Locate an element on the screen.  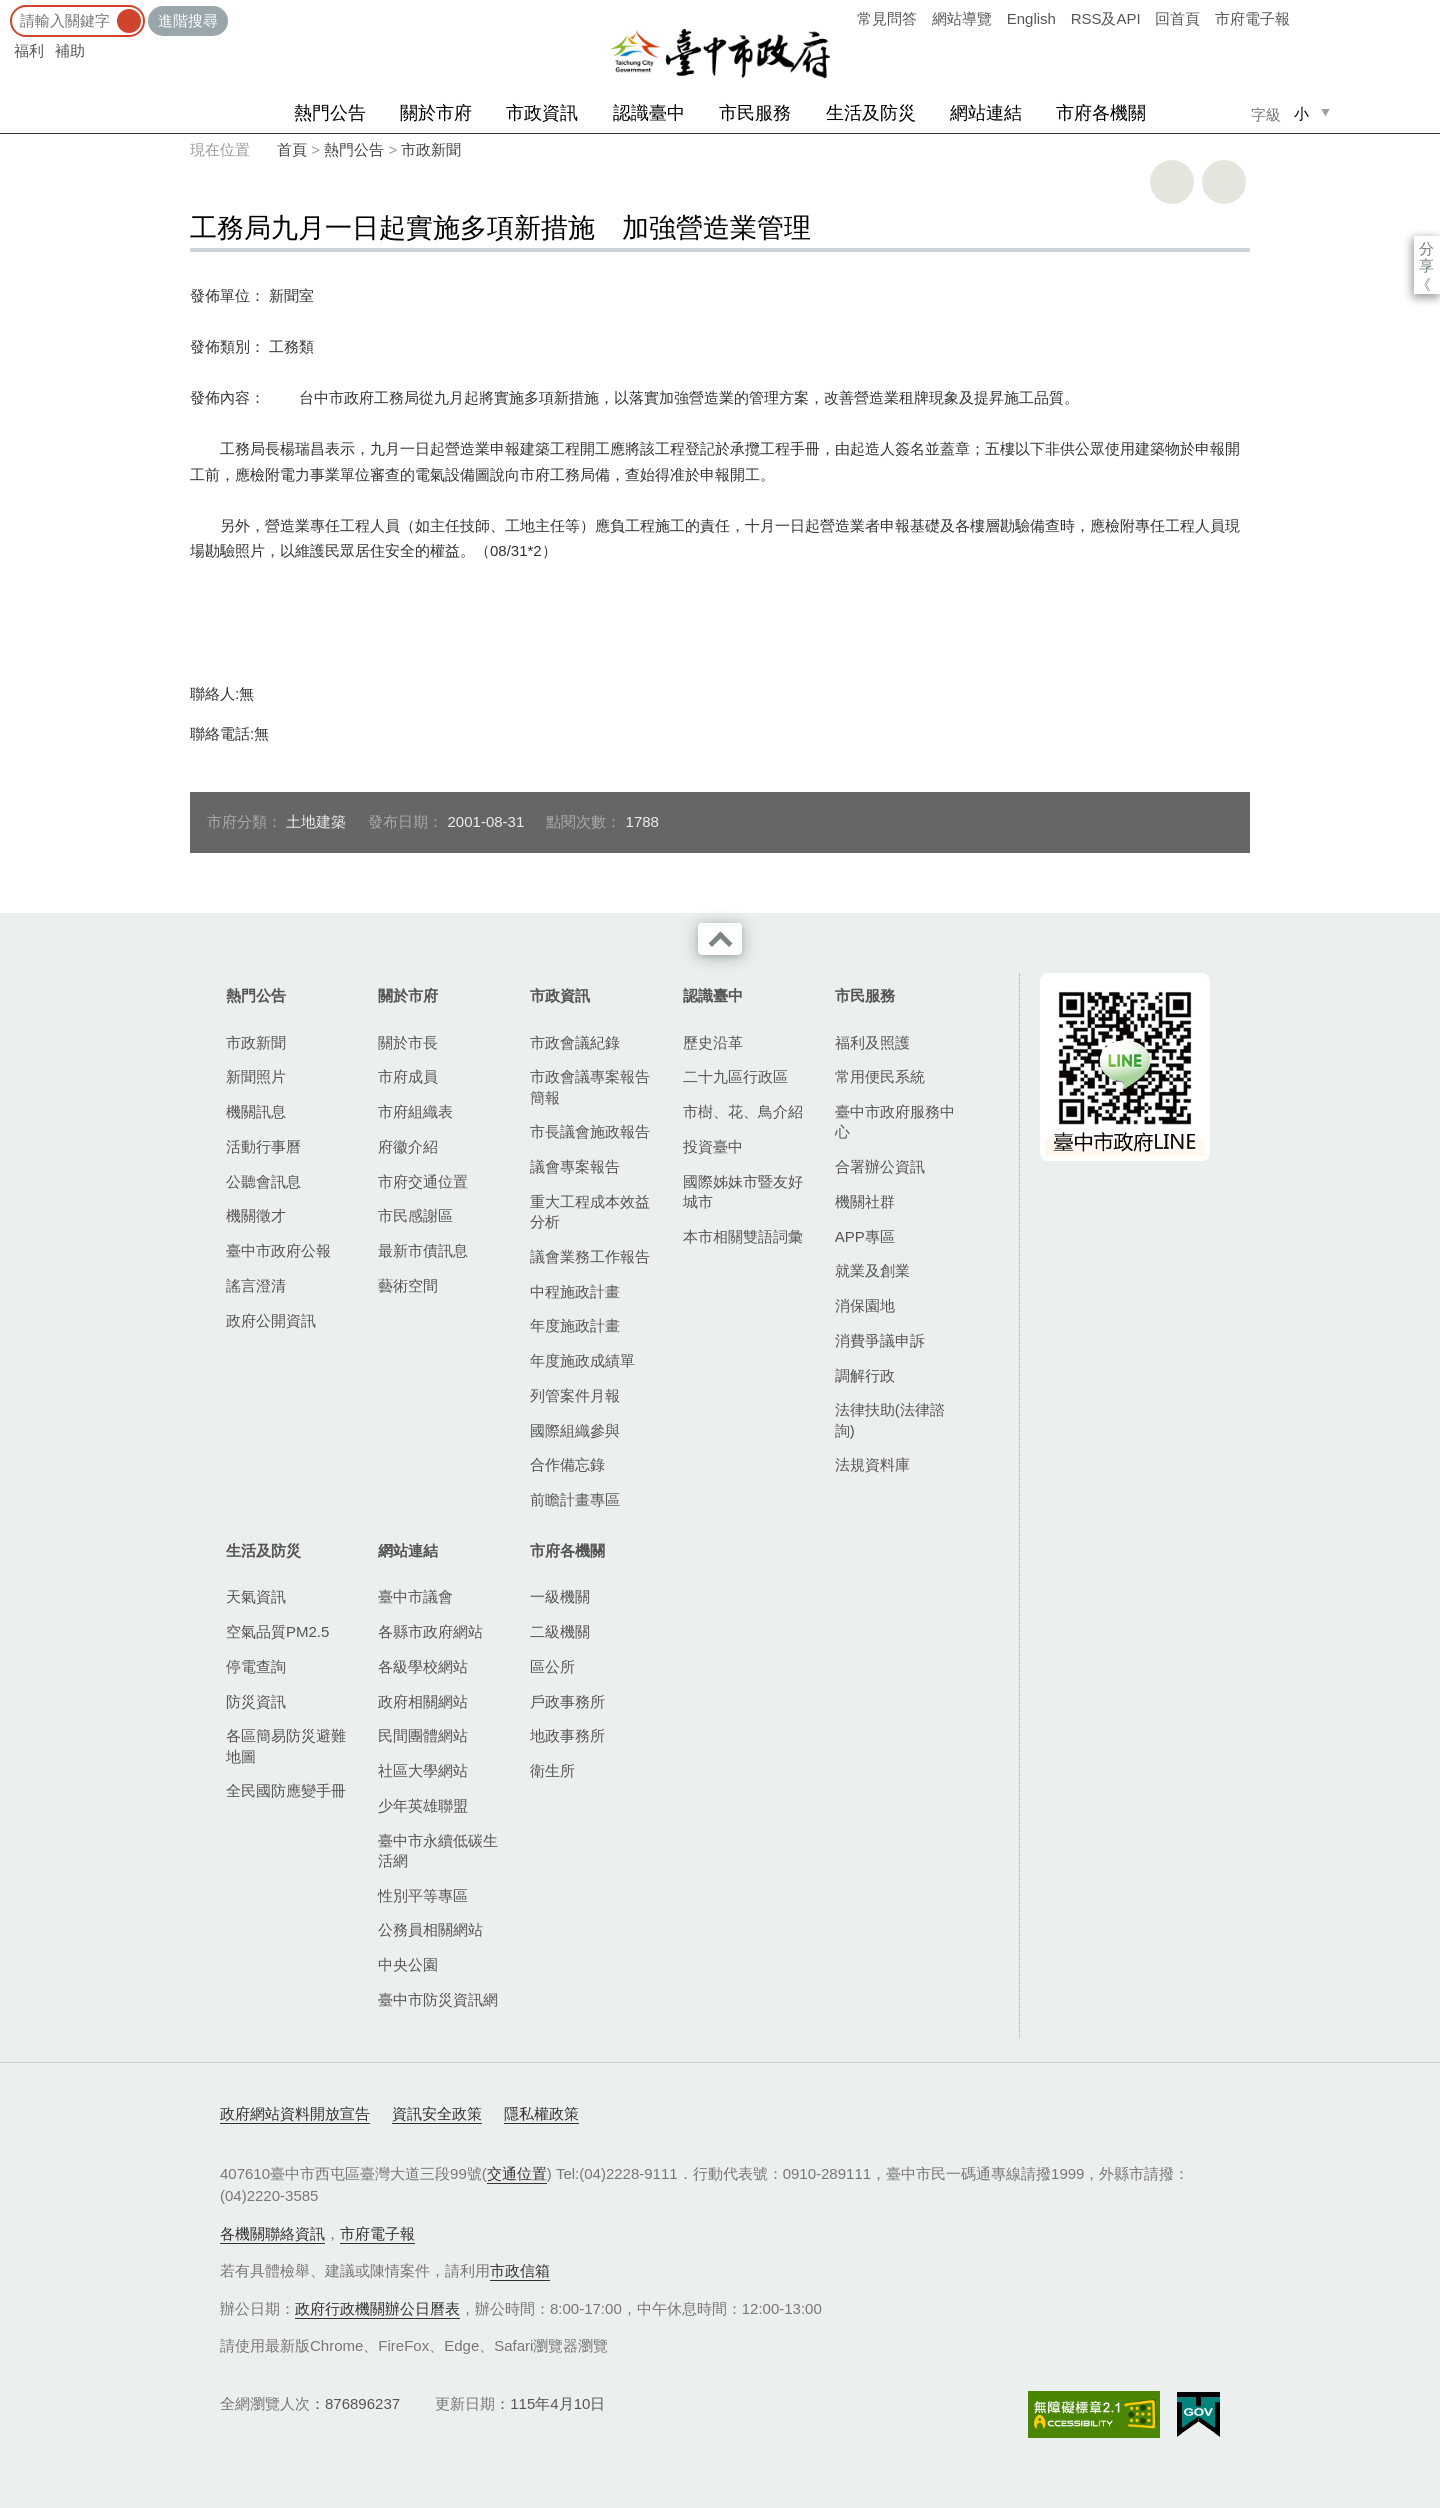
交通位置 is located at coordinates (517, 2173).